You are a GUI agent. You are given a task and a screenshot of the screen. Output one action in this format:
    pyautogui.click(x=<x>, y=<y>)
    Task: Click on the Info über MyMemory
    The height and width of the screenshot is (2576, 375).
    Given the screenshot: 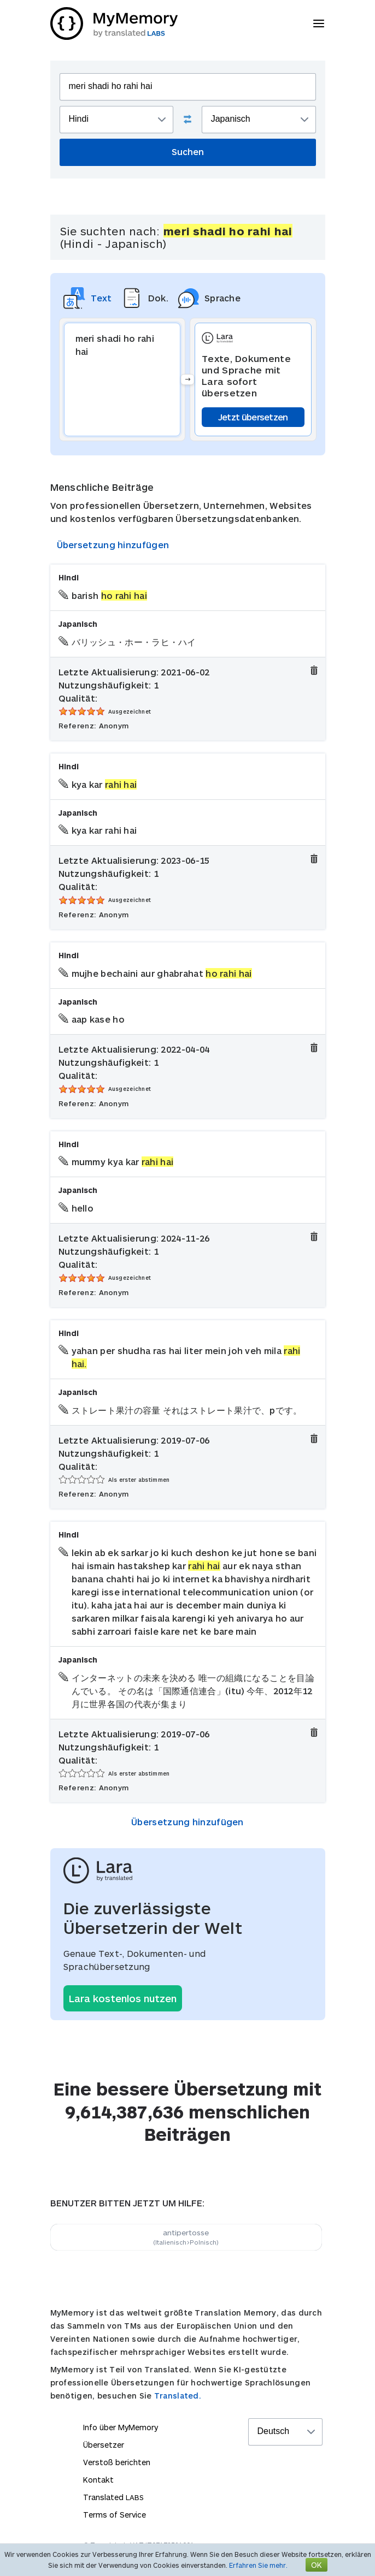 What is the action you would take?
    pyautogui.click(x=120, y=2427)
    